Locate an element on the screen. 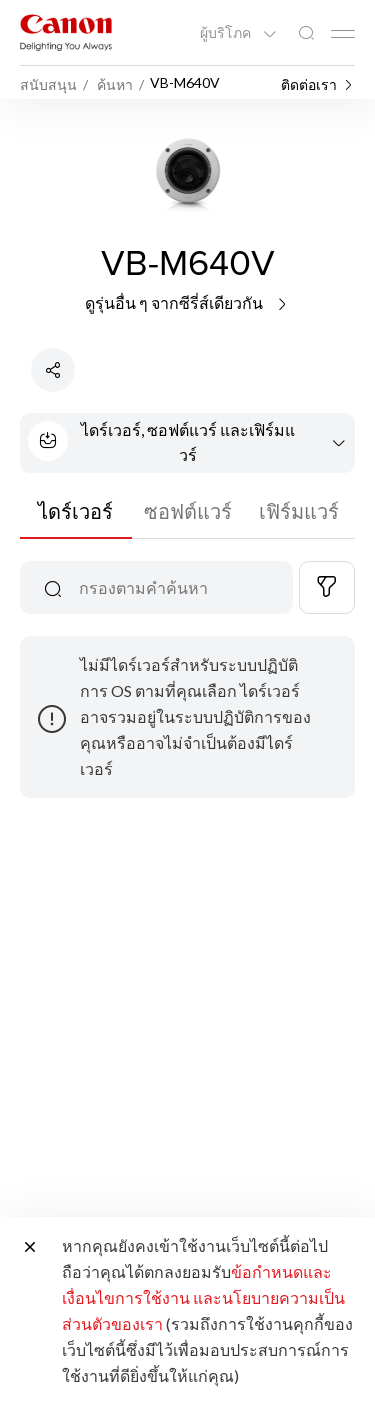 The height and width of the screenshot is (1405, 375). ผู้บริโภค is located at coordinates (227, 33).